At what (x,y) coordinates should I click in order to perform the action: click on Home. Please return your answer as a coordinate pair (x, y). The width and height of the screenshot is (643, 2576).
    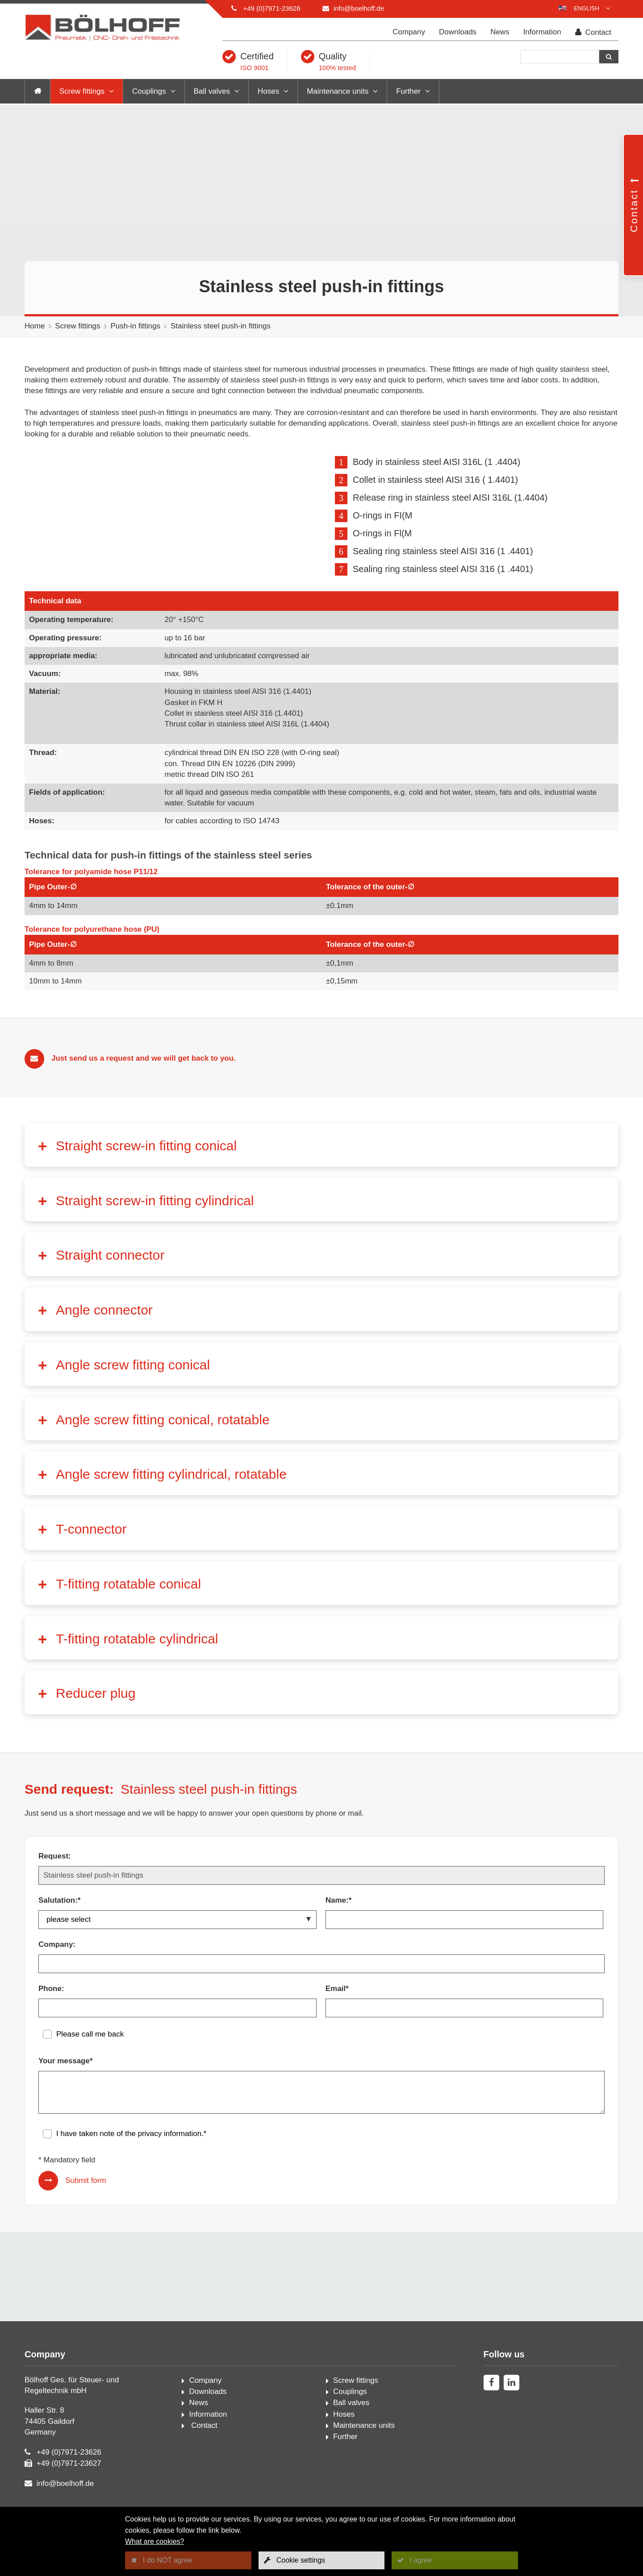
    Looking at the image, I should click on (35, 326).